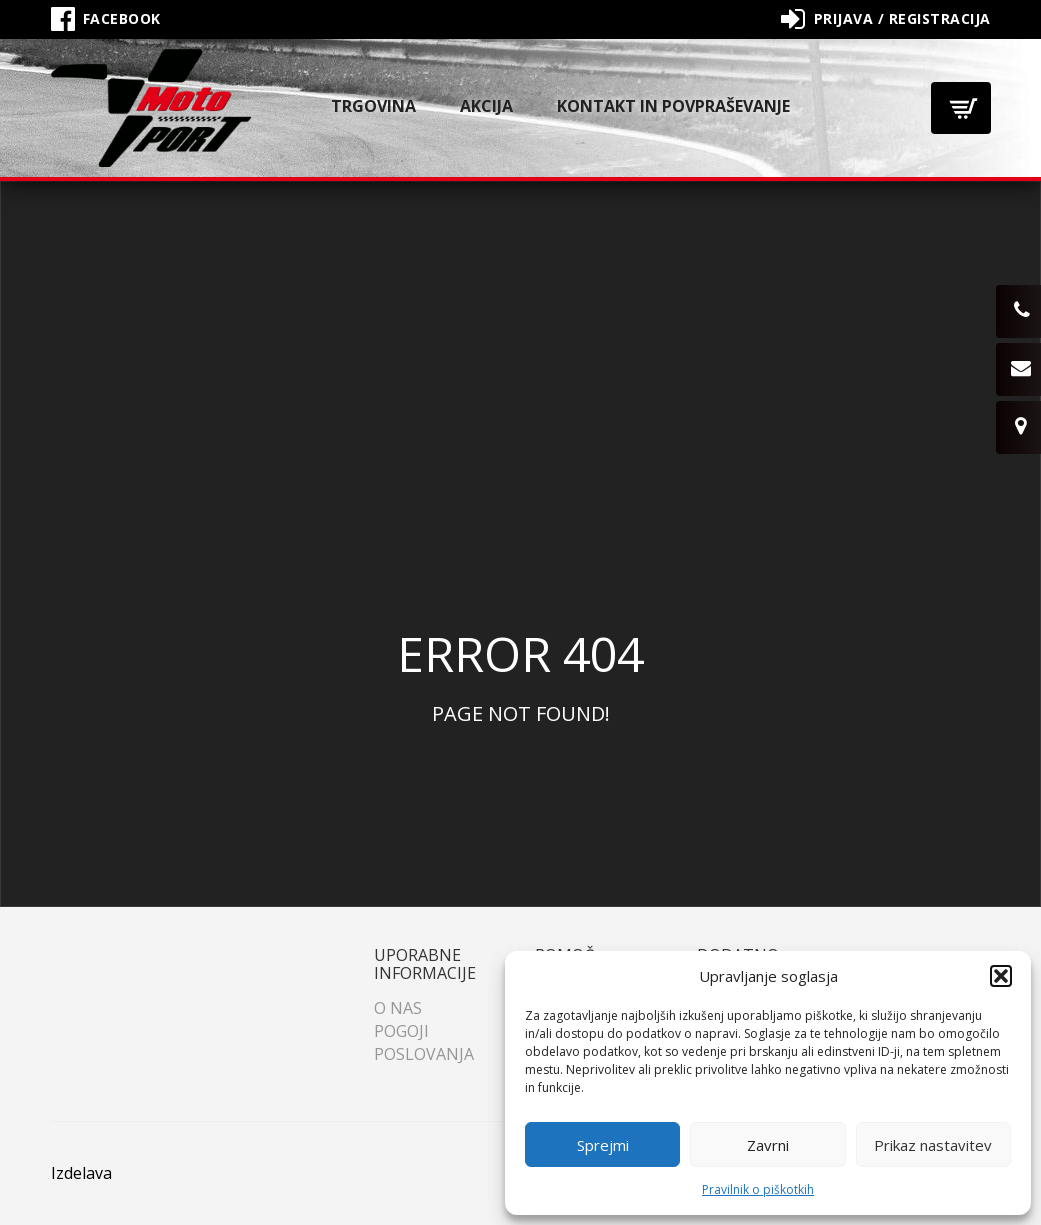 This screenshot has width=1041, height=1225. What do you see at coordinates (673, 106) in the screenshot?
I see `Kontakt in povpraševanje` at bounding box center [673, 106].